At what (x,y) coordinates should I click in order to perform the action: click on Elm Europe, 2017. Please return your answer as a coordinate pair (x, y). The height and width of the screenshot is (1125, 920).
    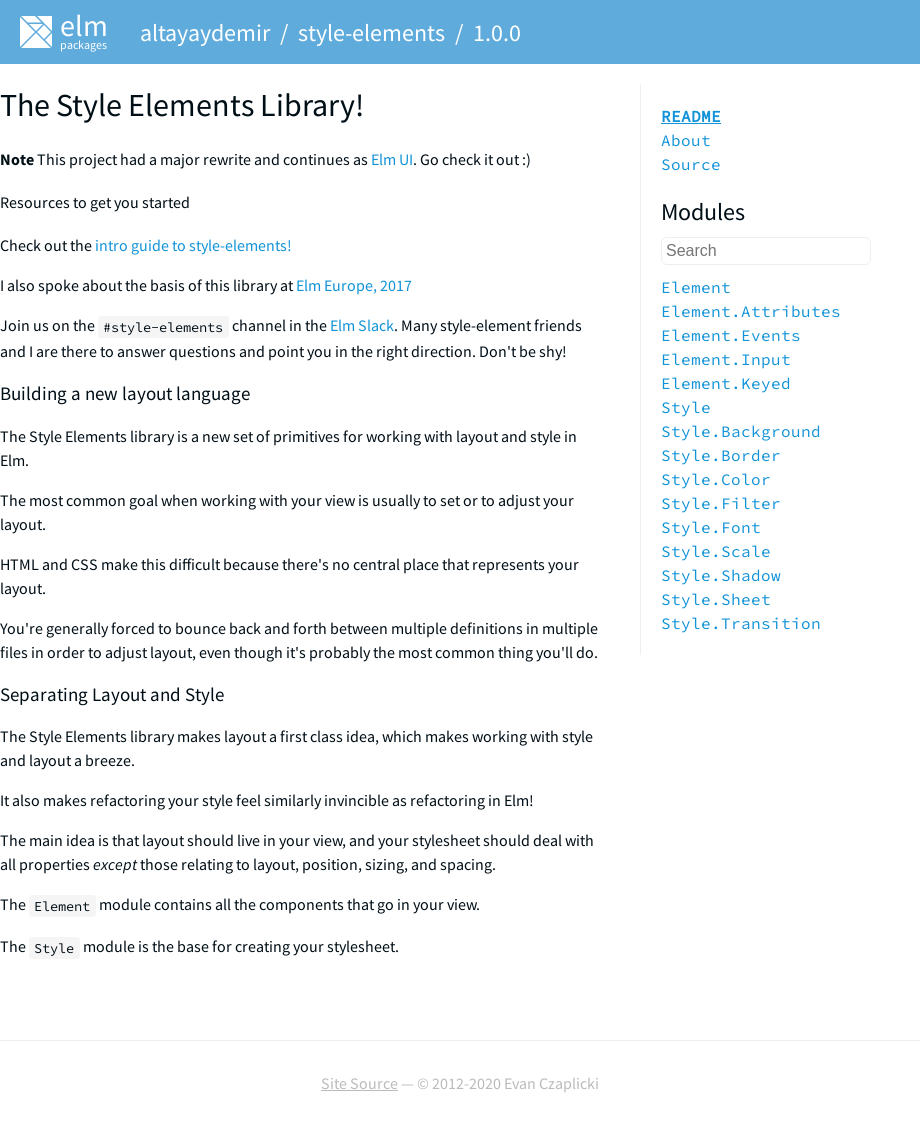
    Looking at the image, I should click on (354, 285).